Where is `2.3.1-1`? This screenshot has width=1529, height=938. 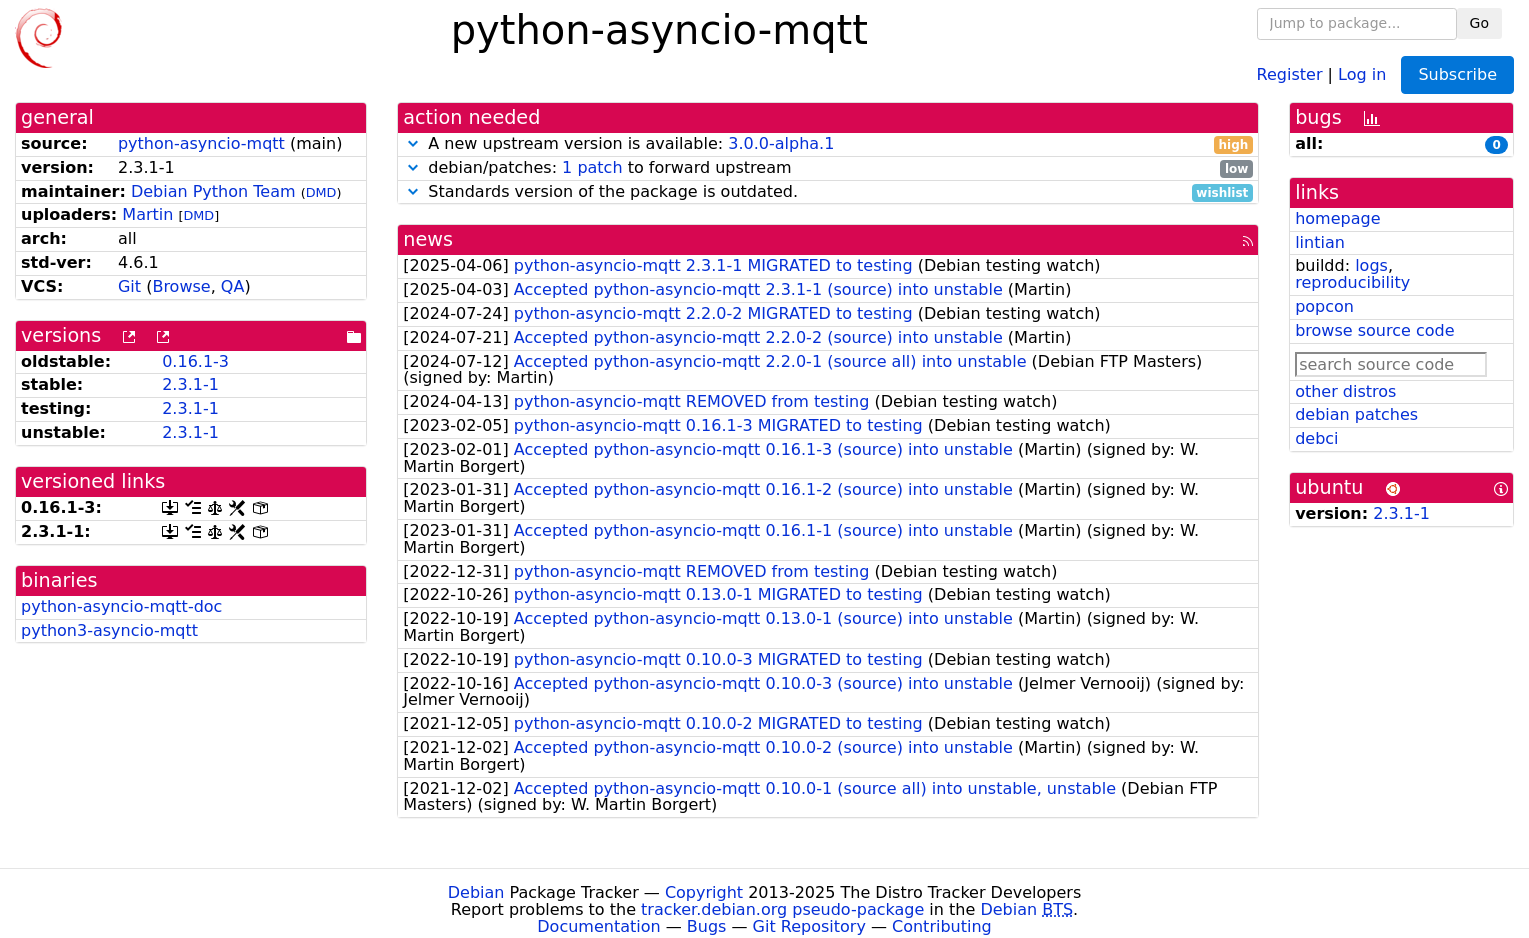
2.3.1-1 is located at coordinates (190, 384).